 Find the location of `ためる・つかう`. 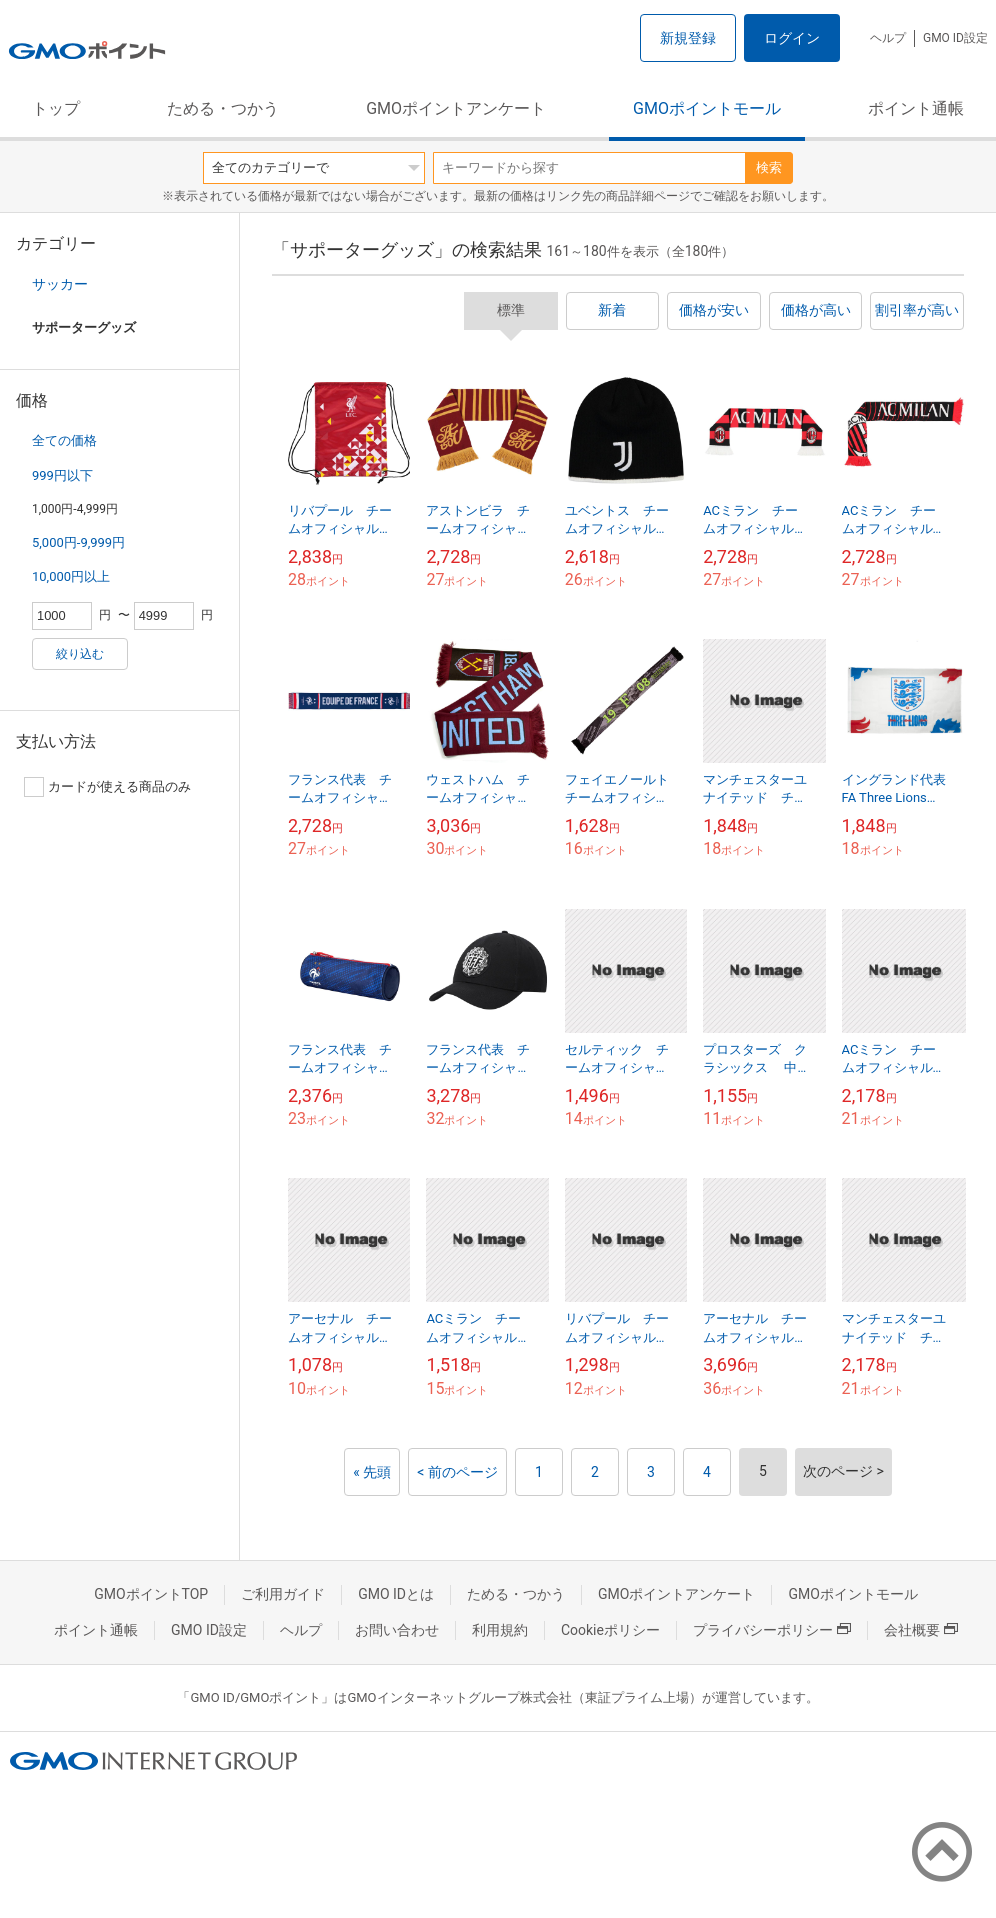

ためる・つかう is located at coordinates (223, 108).